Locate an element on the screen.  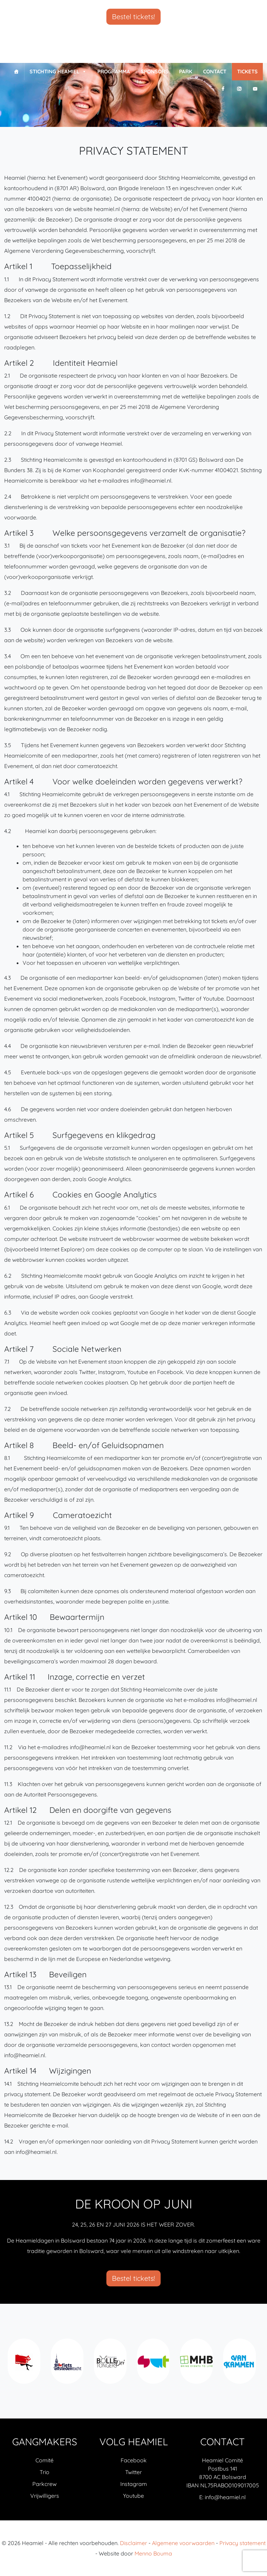
Park is located at coordinates (185, 71).